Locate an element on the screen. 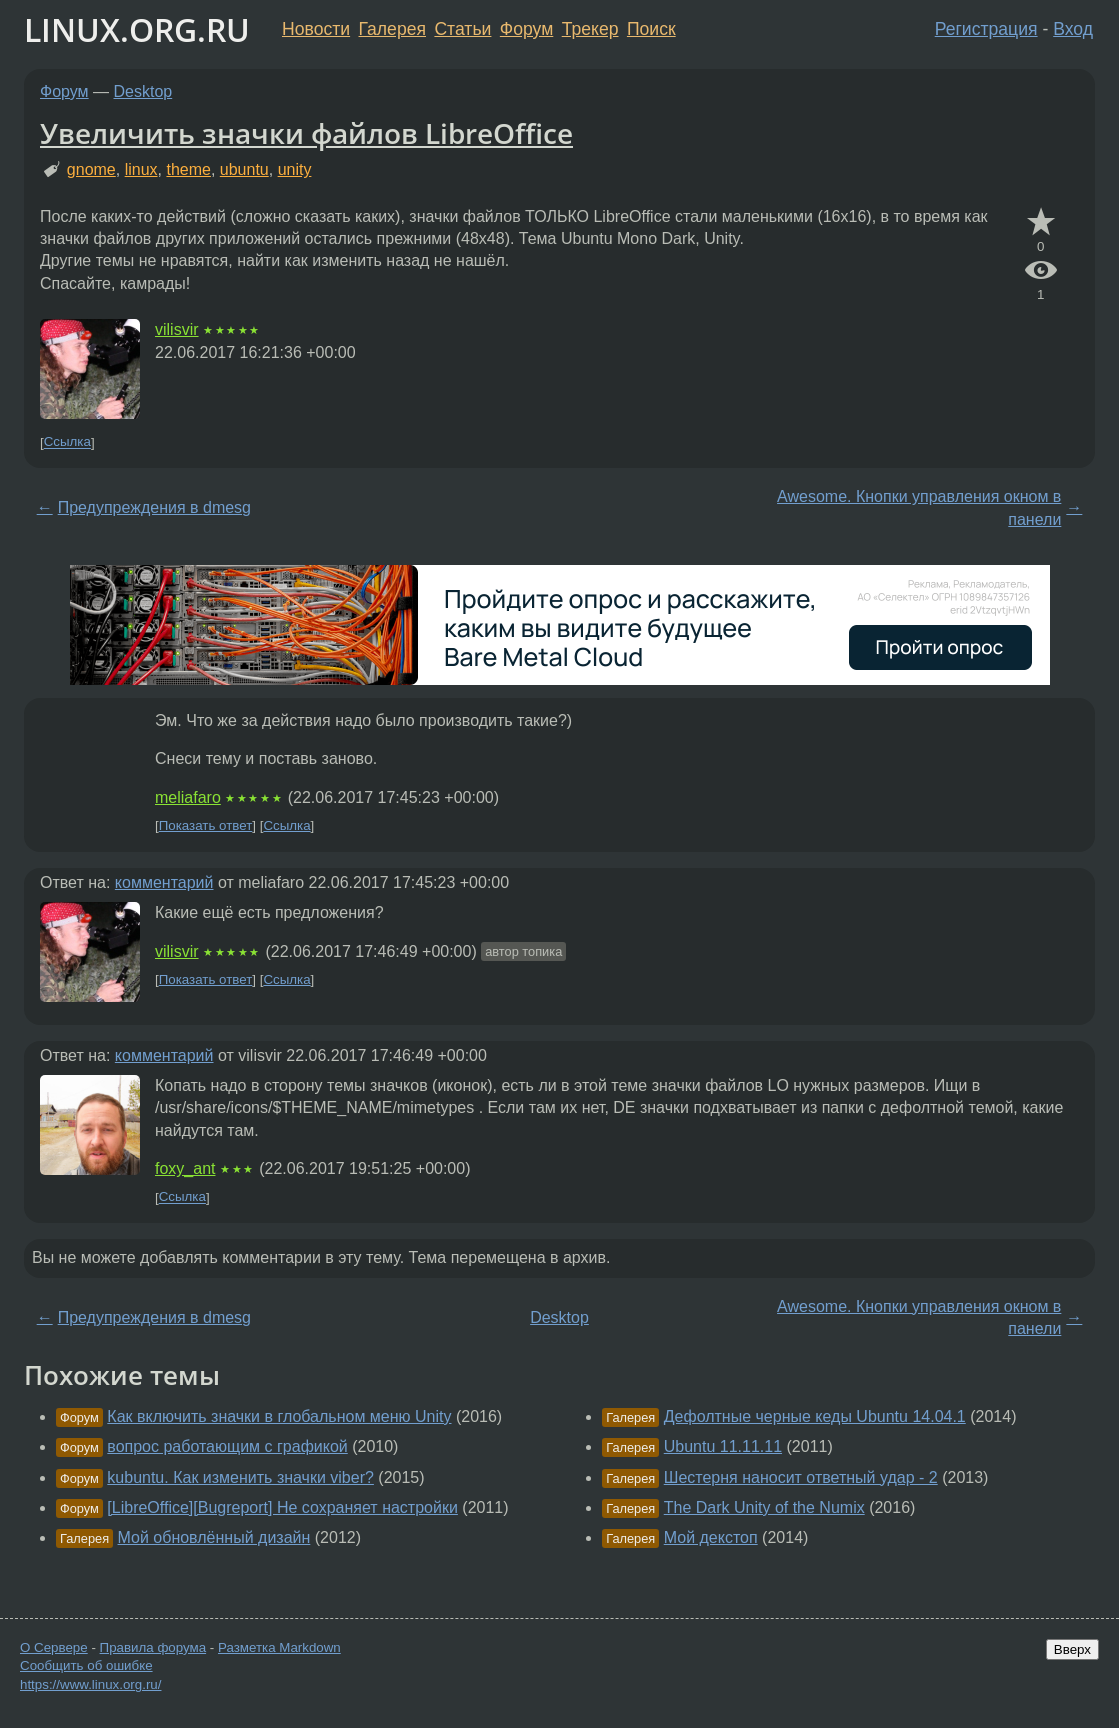  kubuntu. Как изменить значки viber? is located at coordinates (240, 1477).